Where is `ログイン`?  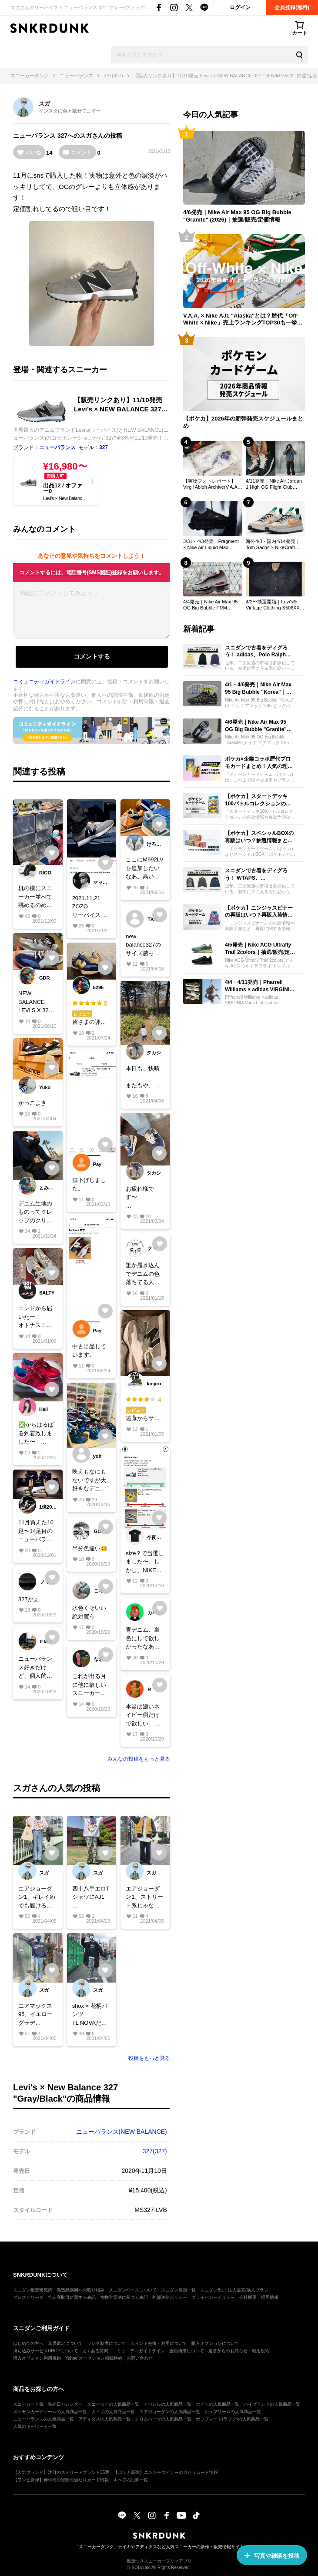 ログイン is located at coordinates (240, 7).